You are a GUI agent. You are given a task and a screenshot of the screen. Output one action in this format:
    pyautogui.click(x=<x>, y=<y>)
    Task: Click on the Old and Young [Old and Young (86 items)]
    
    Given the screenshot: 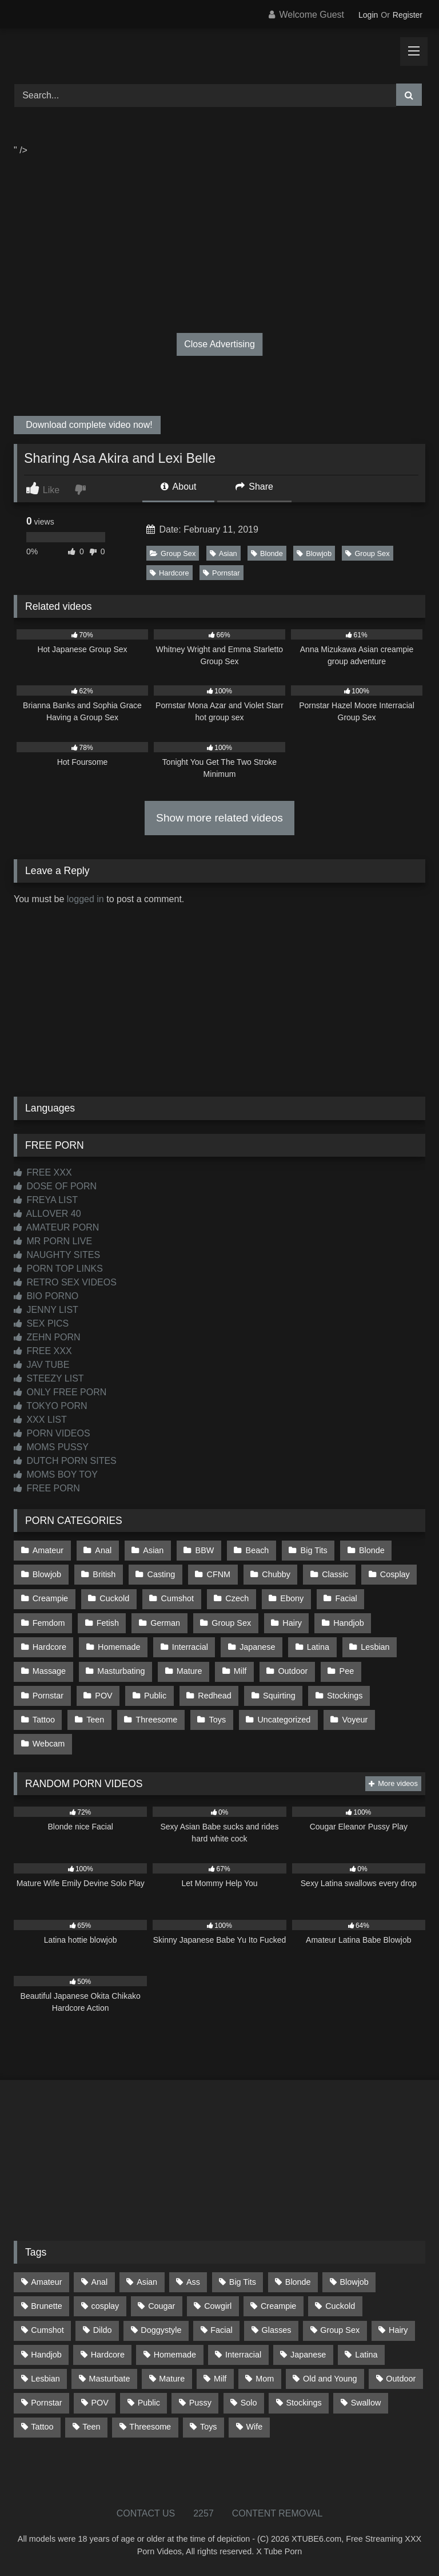 What is the action you would take?
    pyautogui.click(x=330, y=2378)
    